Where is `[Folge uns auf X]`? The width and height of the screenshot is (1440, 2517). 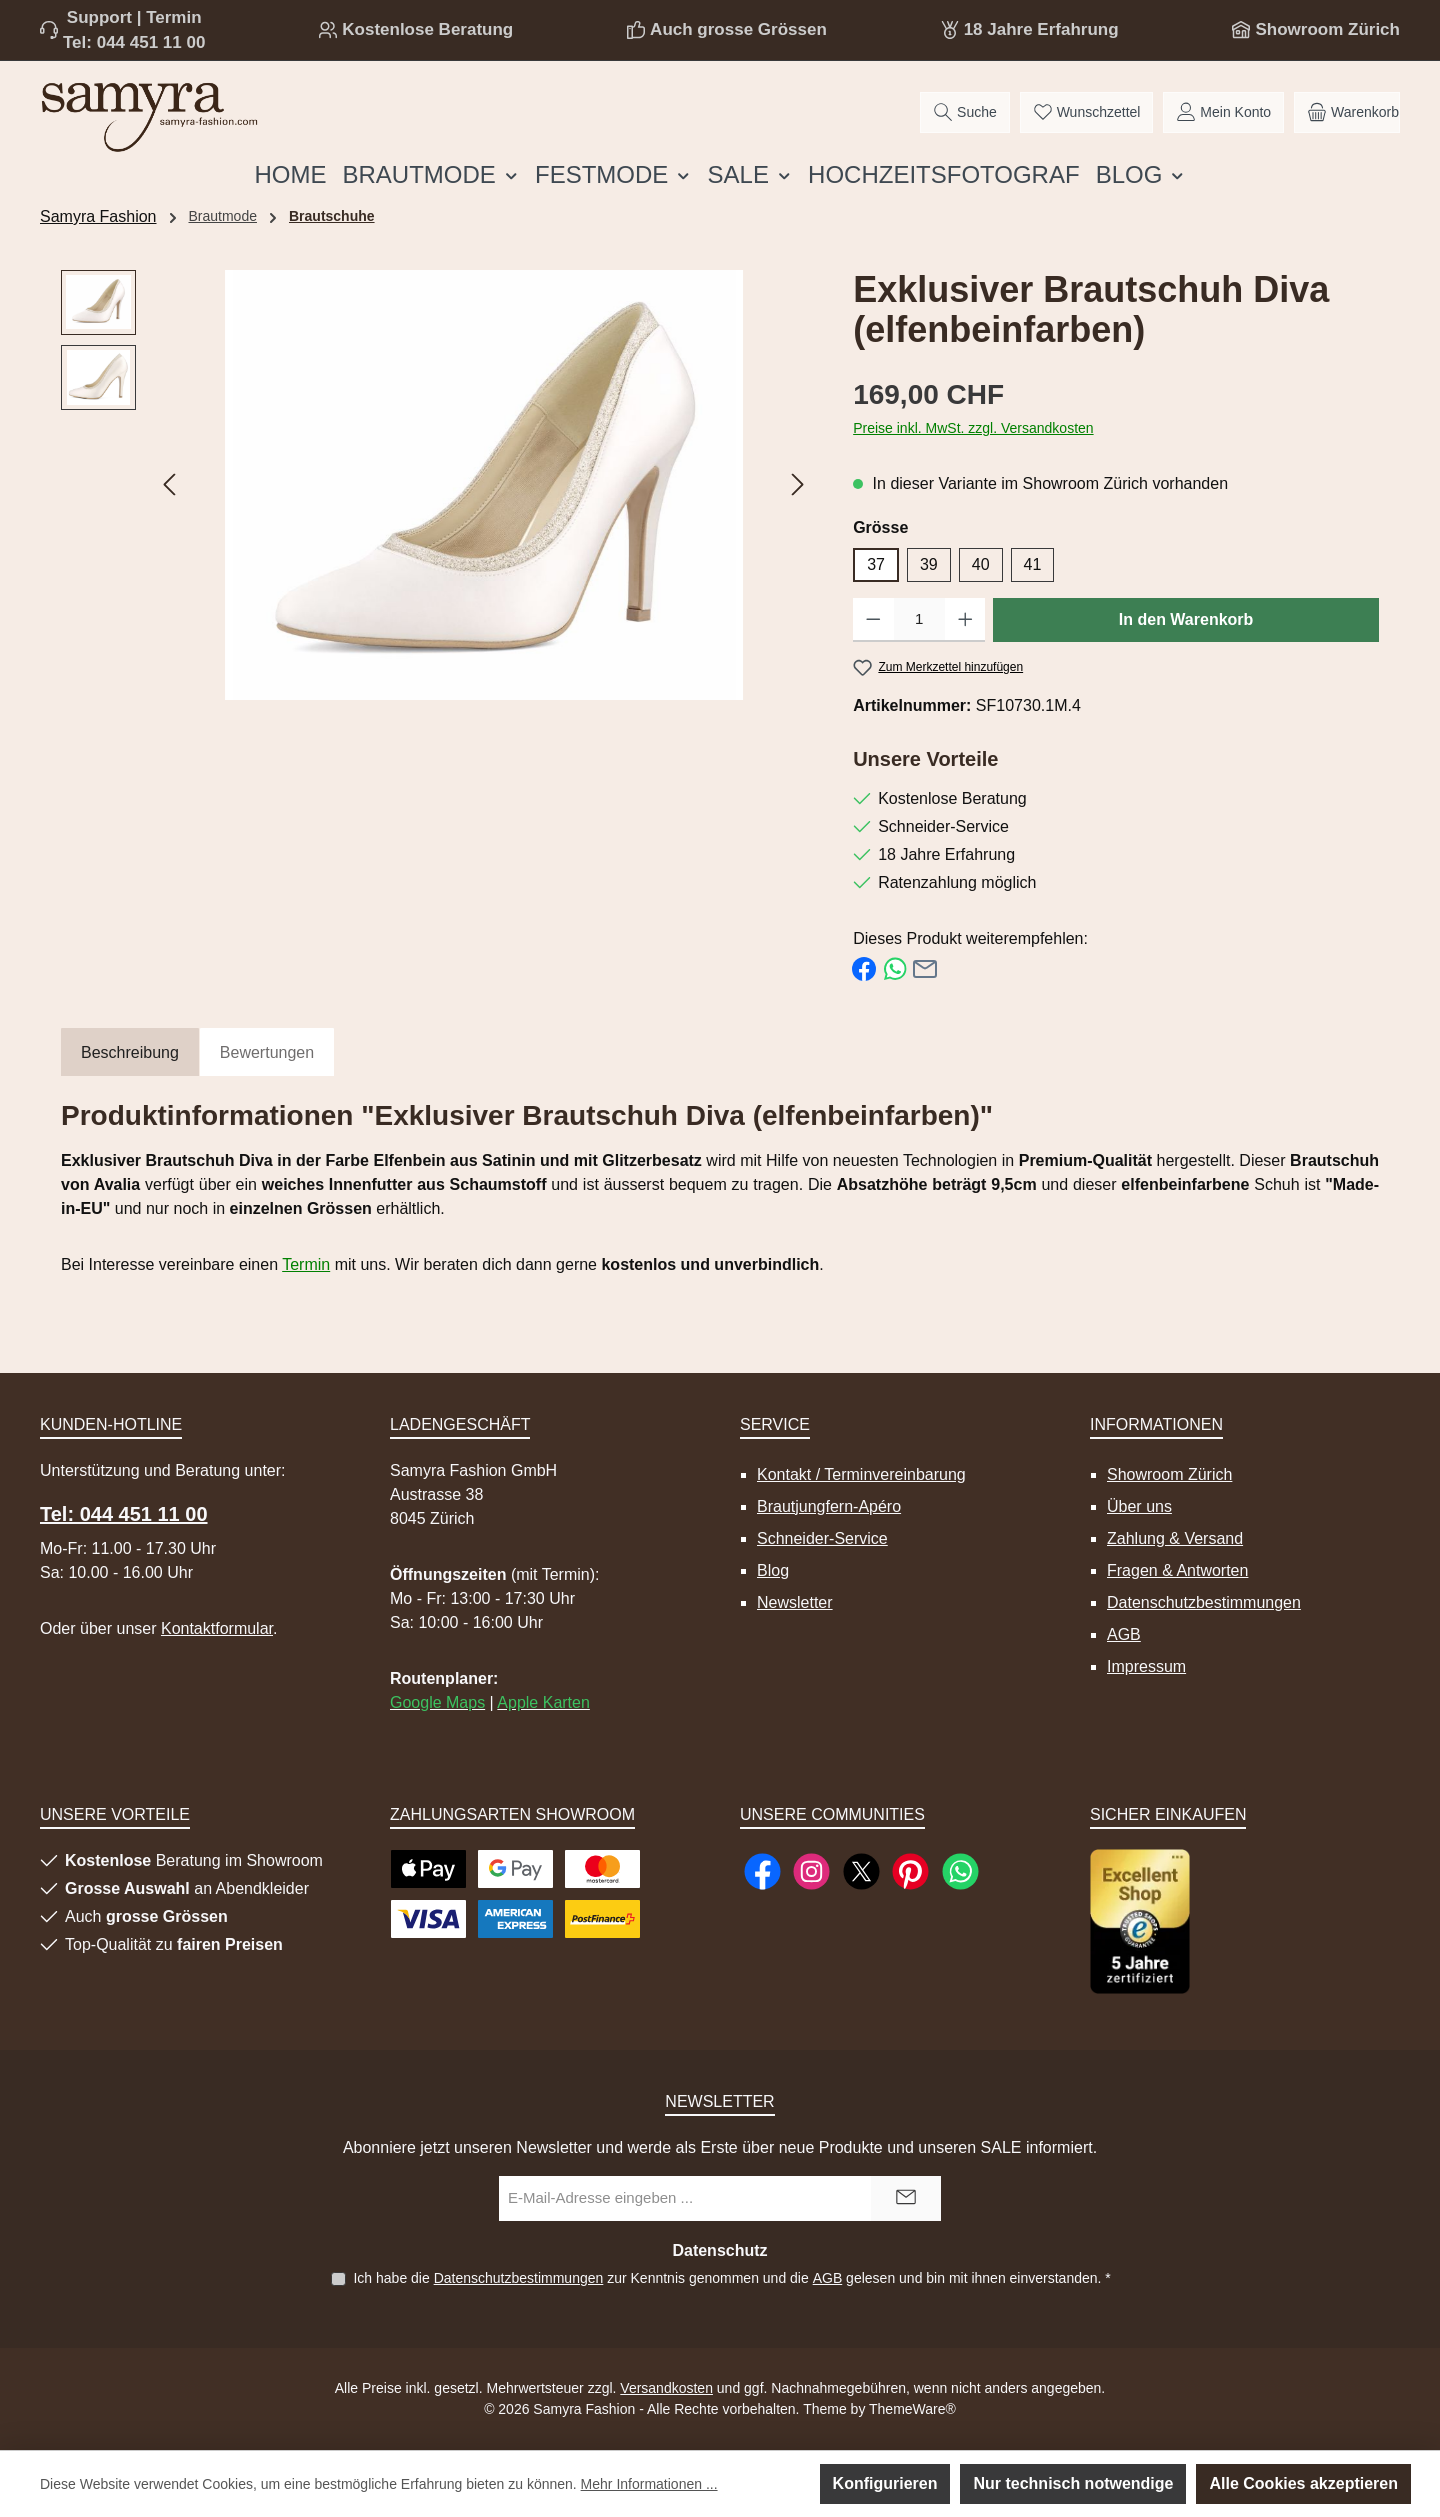 [Folge uns auf X] is located at coordinates (861, 1871).